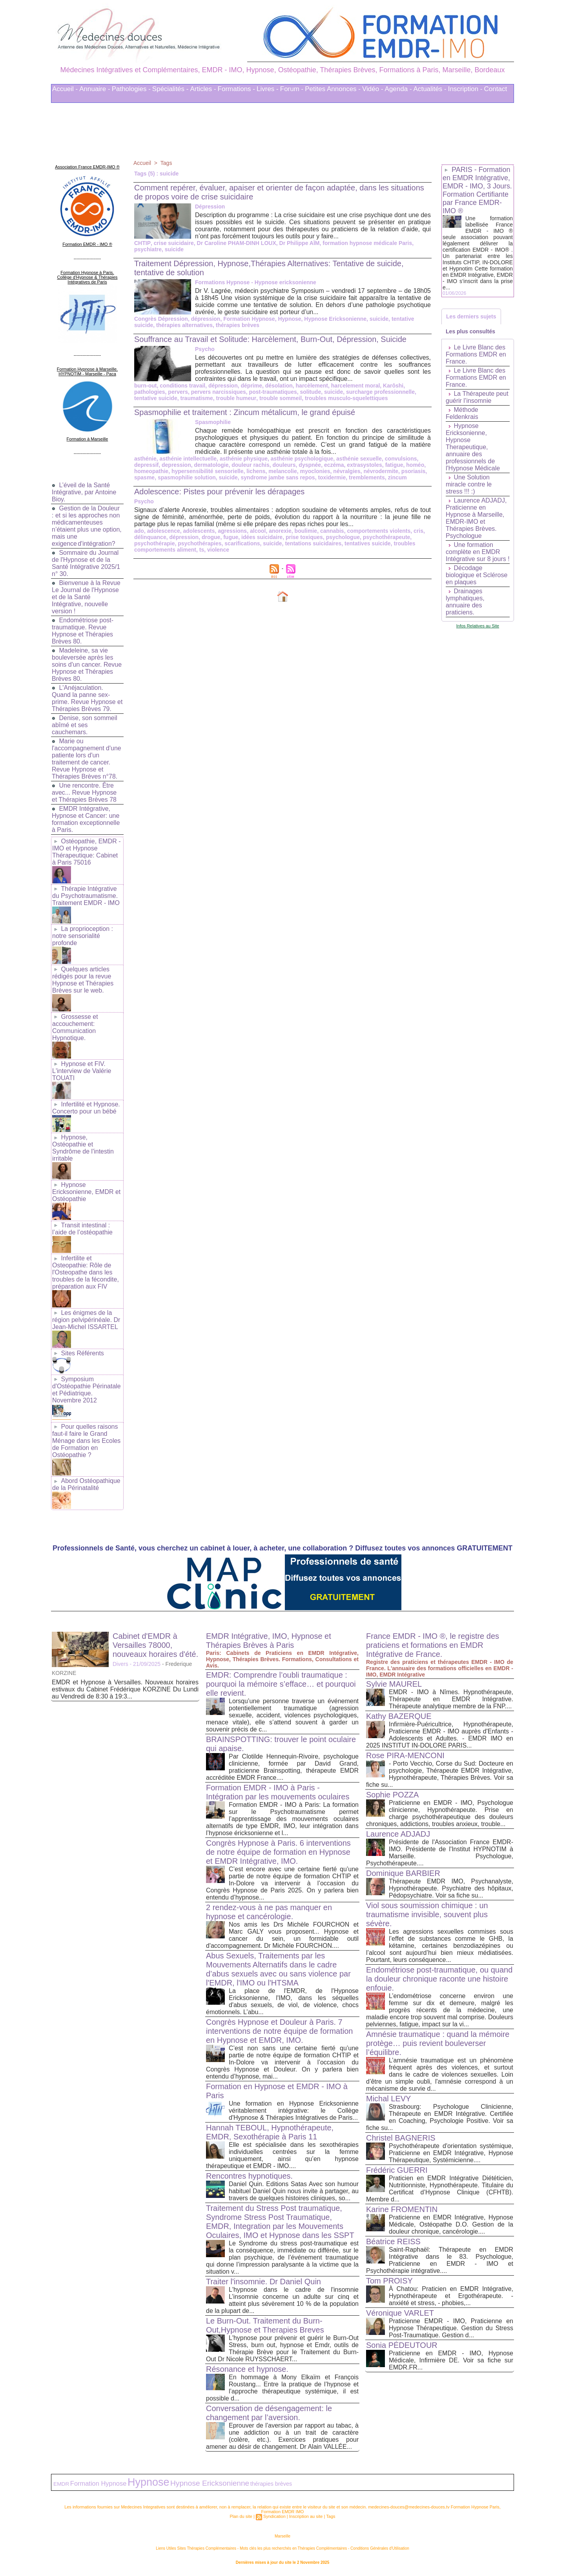 The width and height of the screenshot is (565, 2576). Describe the element at coordinates (174, 249) in the screenshot. I see `suicide` at that location.